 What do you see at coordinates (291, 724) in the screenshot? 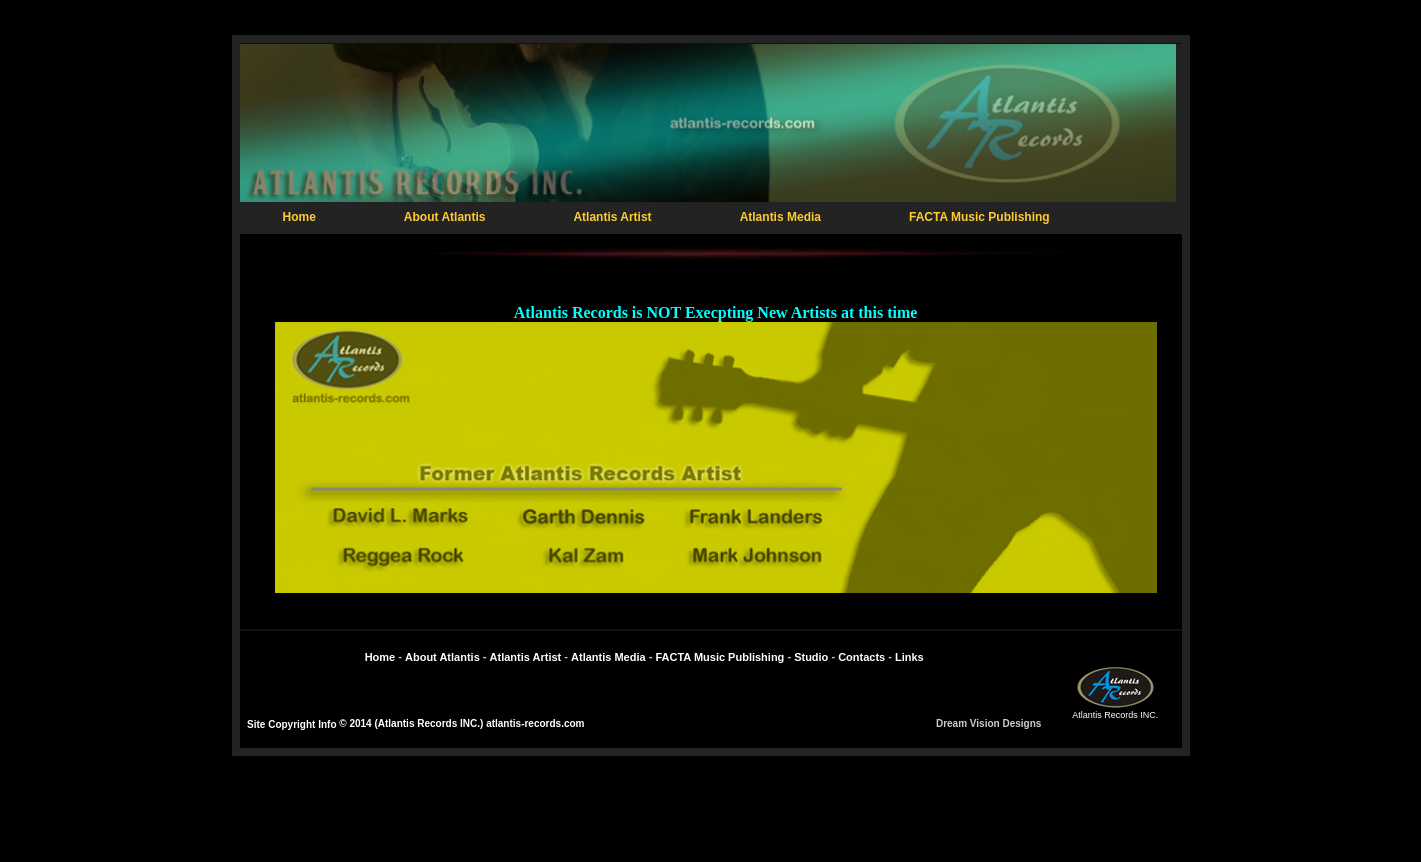
I see `Site Copyright Info` at bounding box center [291, 724].